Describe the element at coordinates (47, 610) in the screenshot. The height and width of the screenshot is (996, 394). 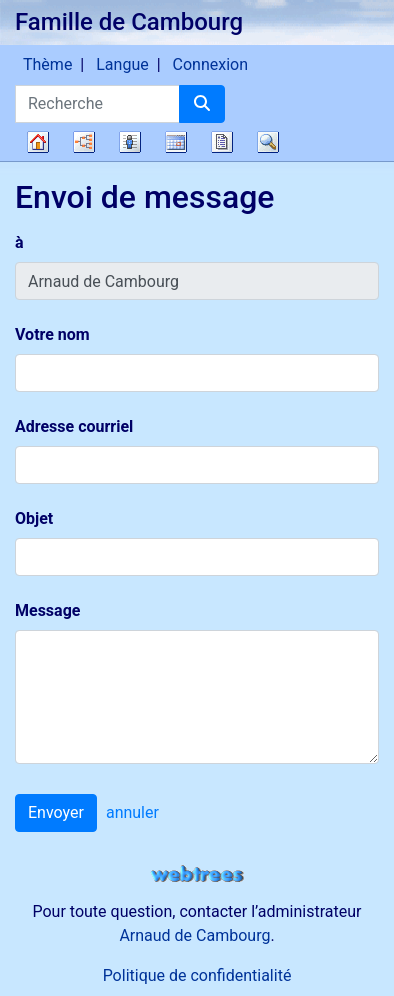
I see `Message` at that location.